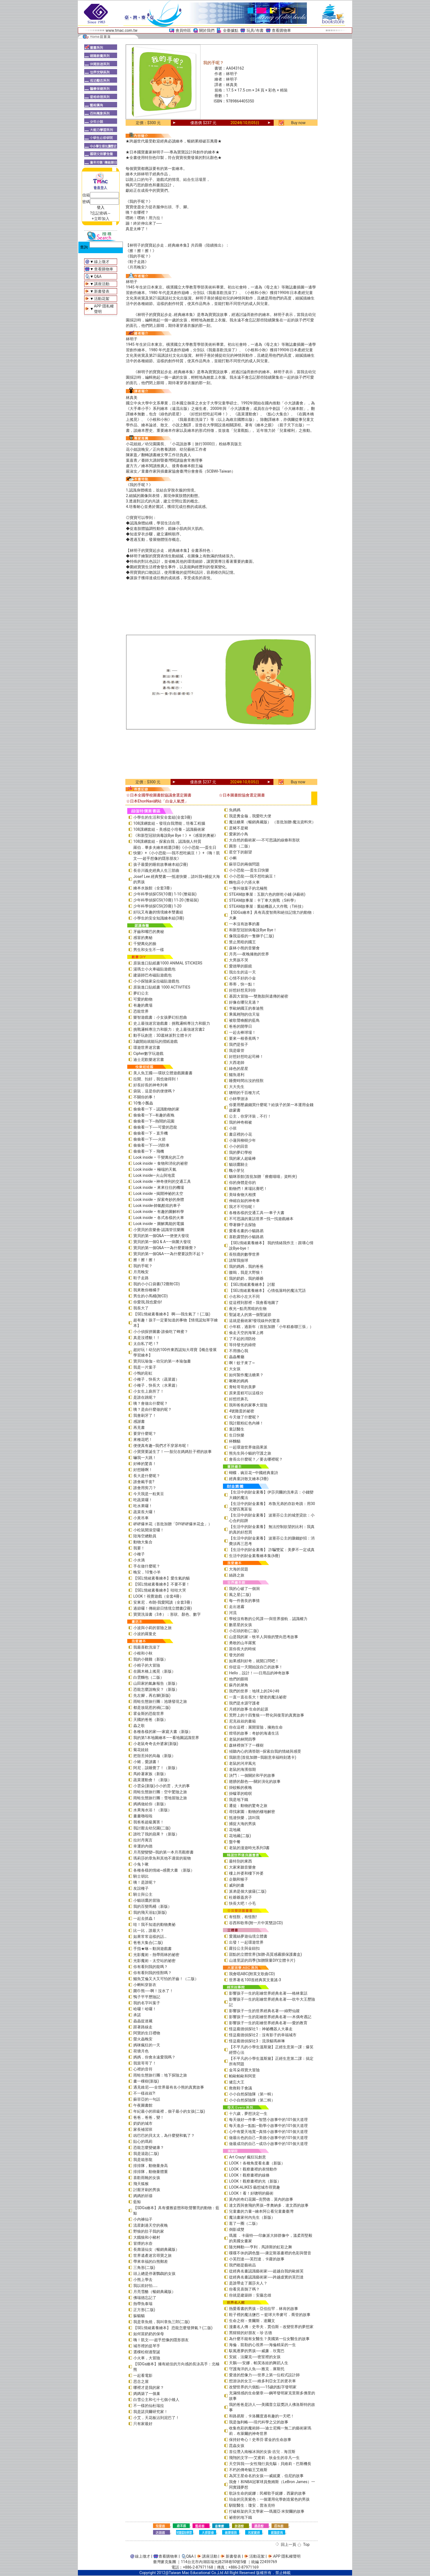 The height and width of the screenshot is (2576, 430). Describe the element at coordinates (242, 984) in the screenshot. I see `蒂蒂，快一點！` at that location.